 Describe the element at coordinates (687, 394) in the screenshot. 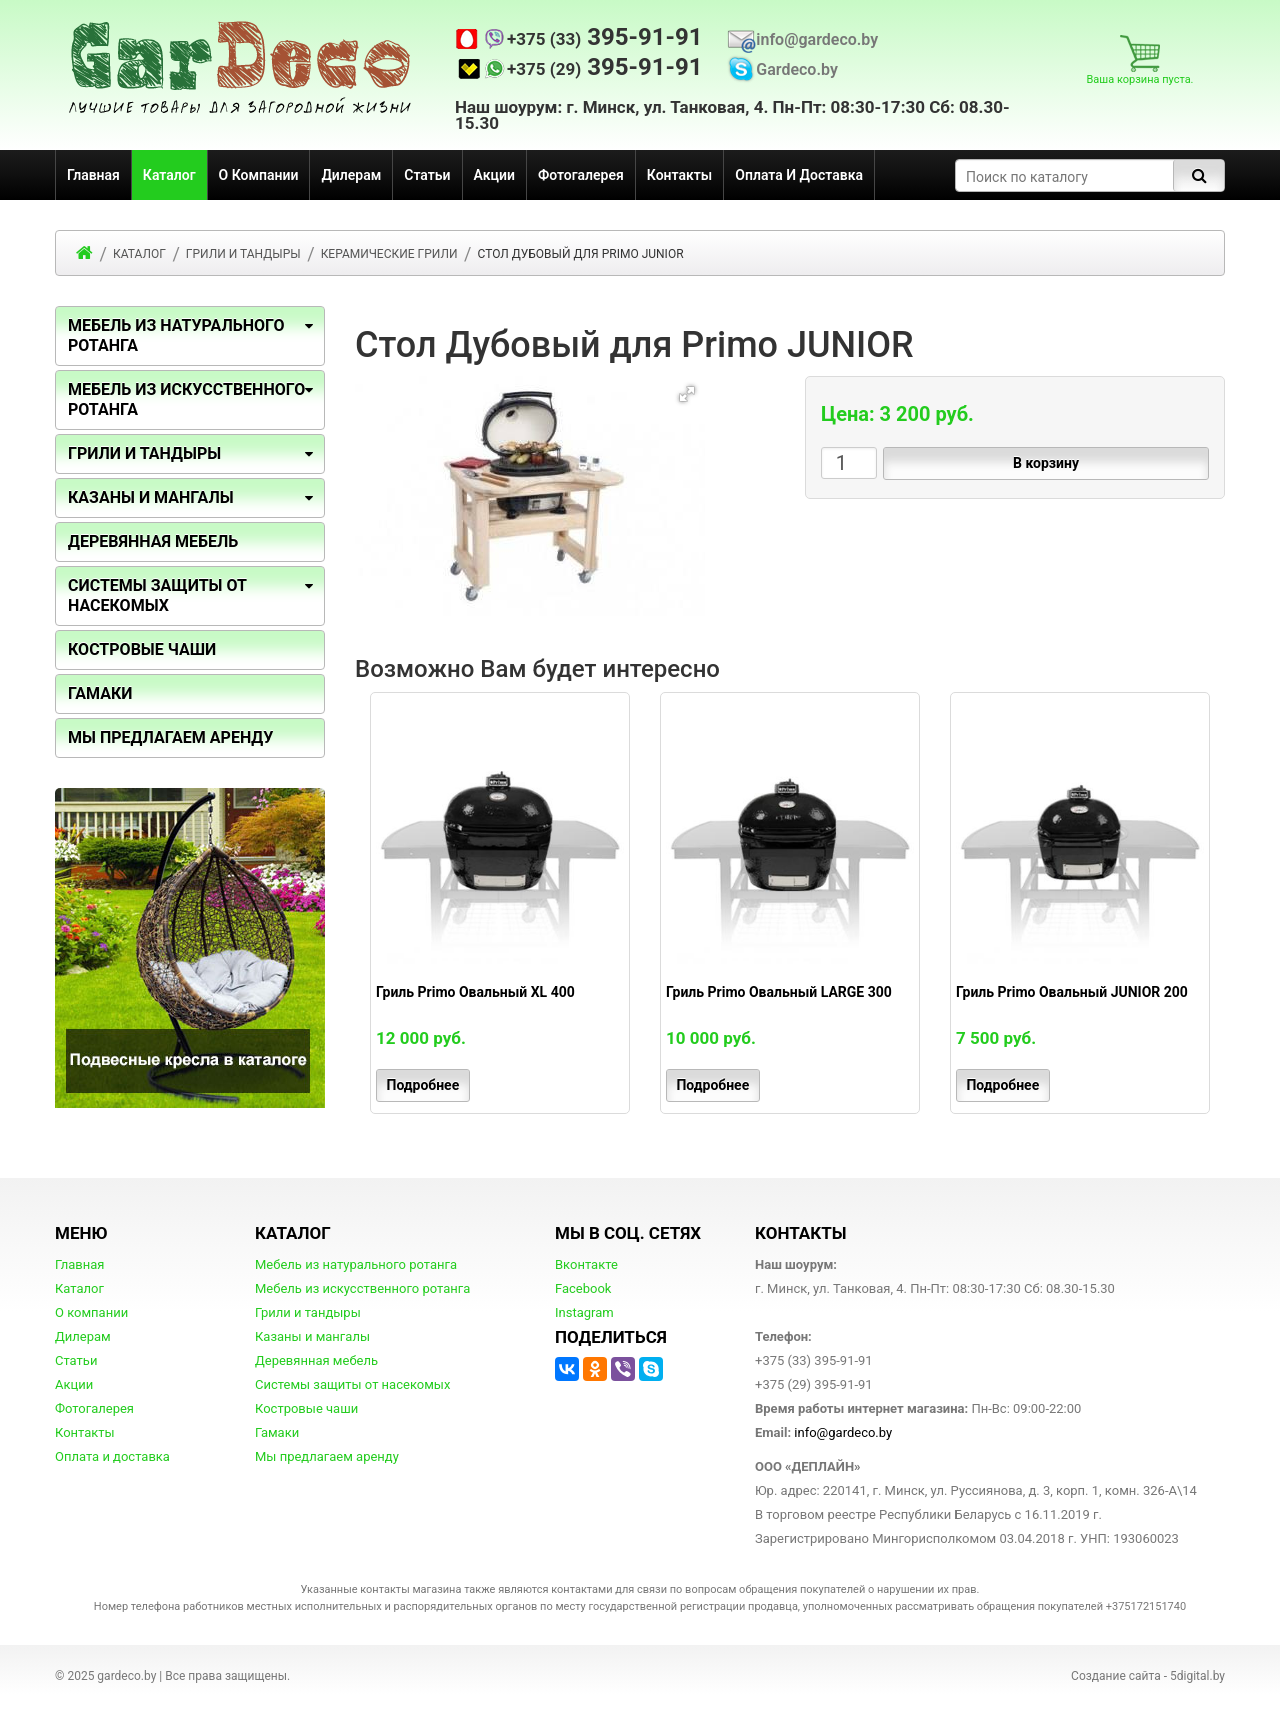

I see `[button]` at that location.